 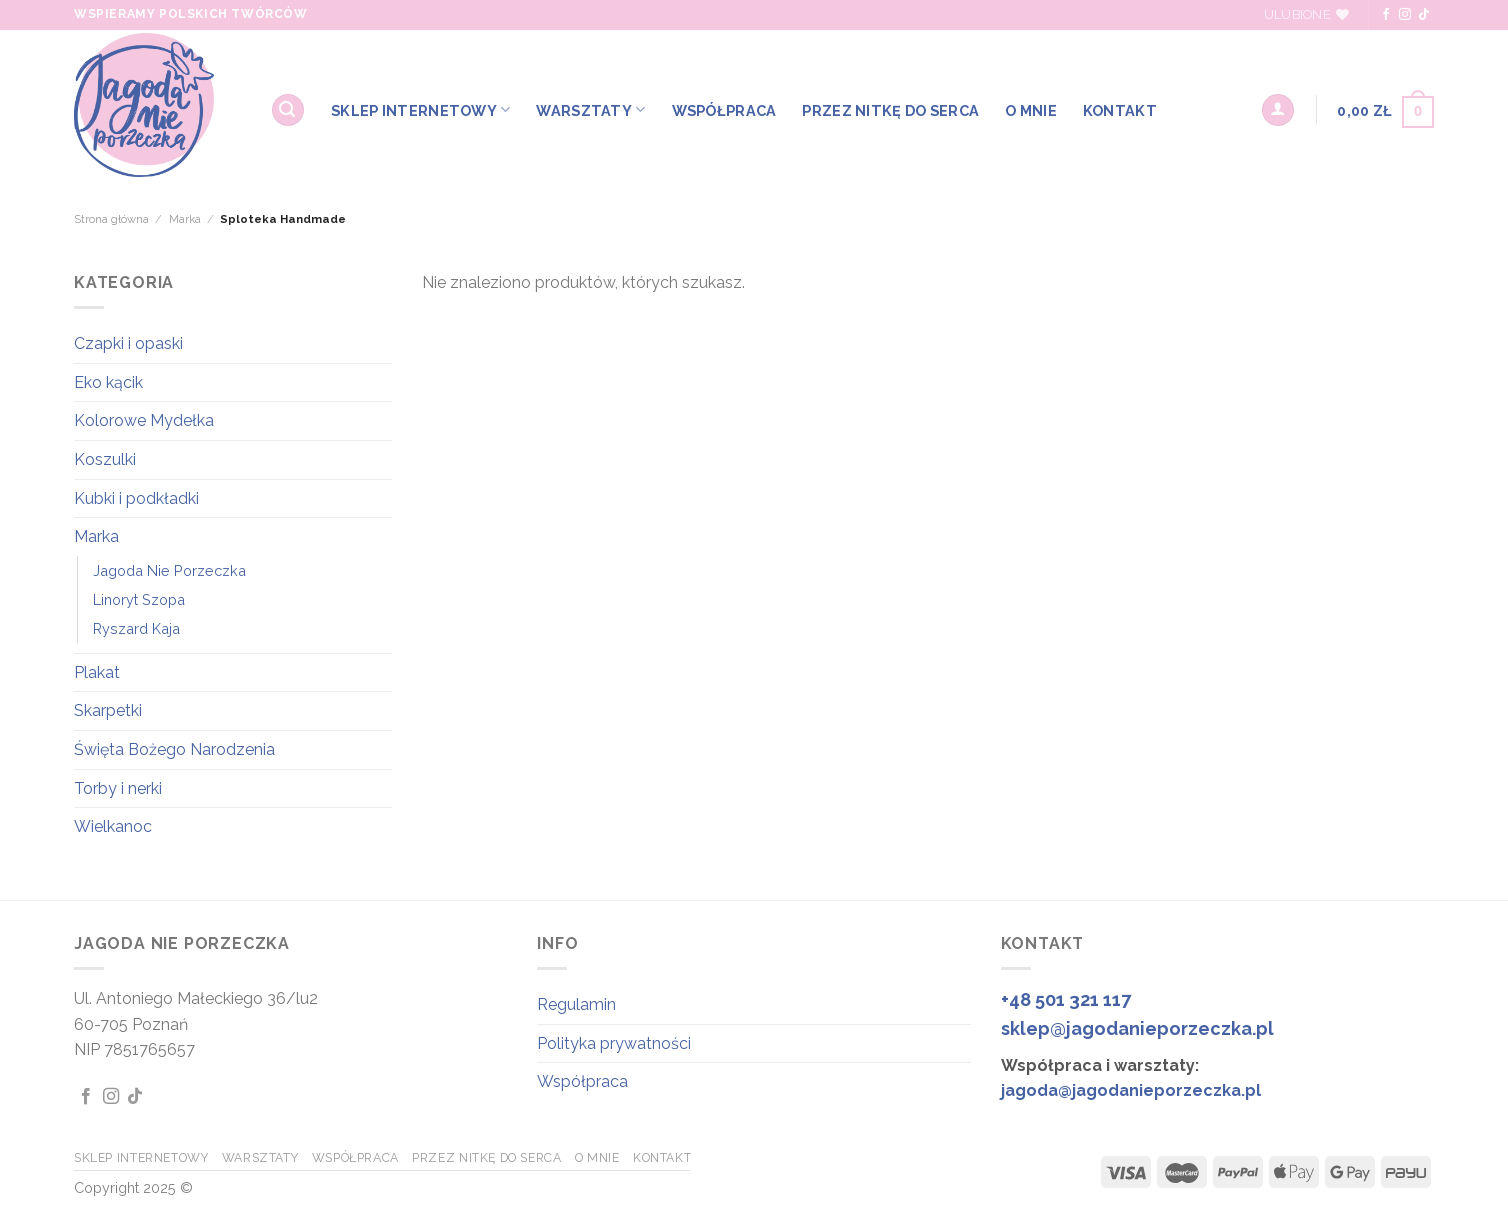 I want to click on +48 501 321 117, so click(x=1066, y=999).